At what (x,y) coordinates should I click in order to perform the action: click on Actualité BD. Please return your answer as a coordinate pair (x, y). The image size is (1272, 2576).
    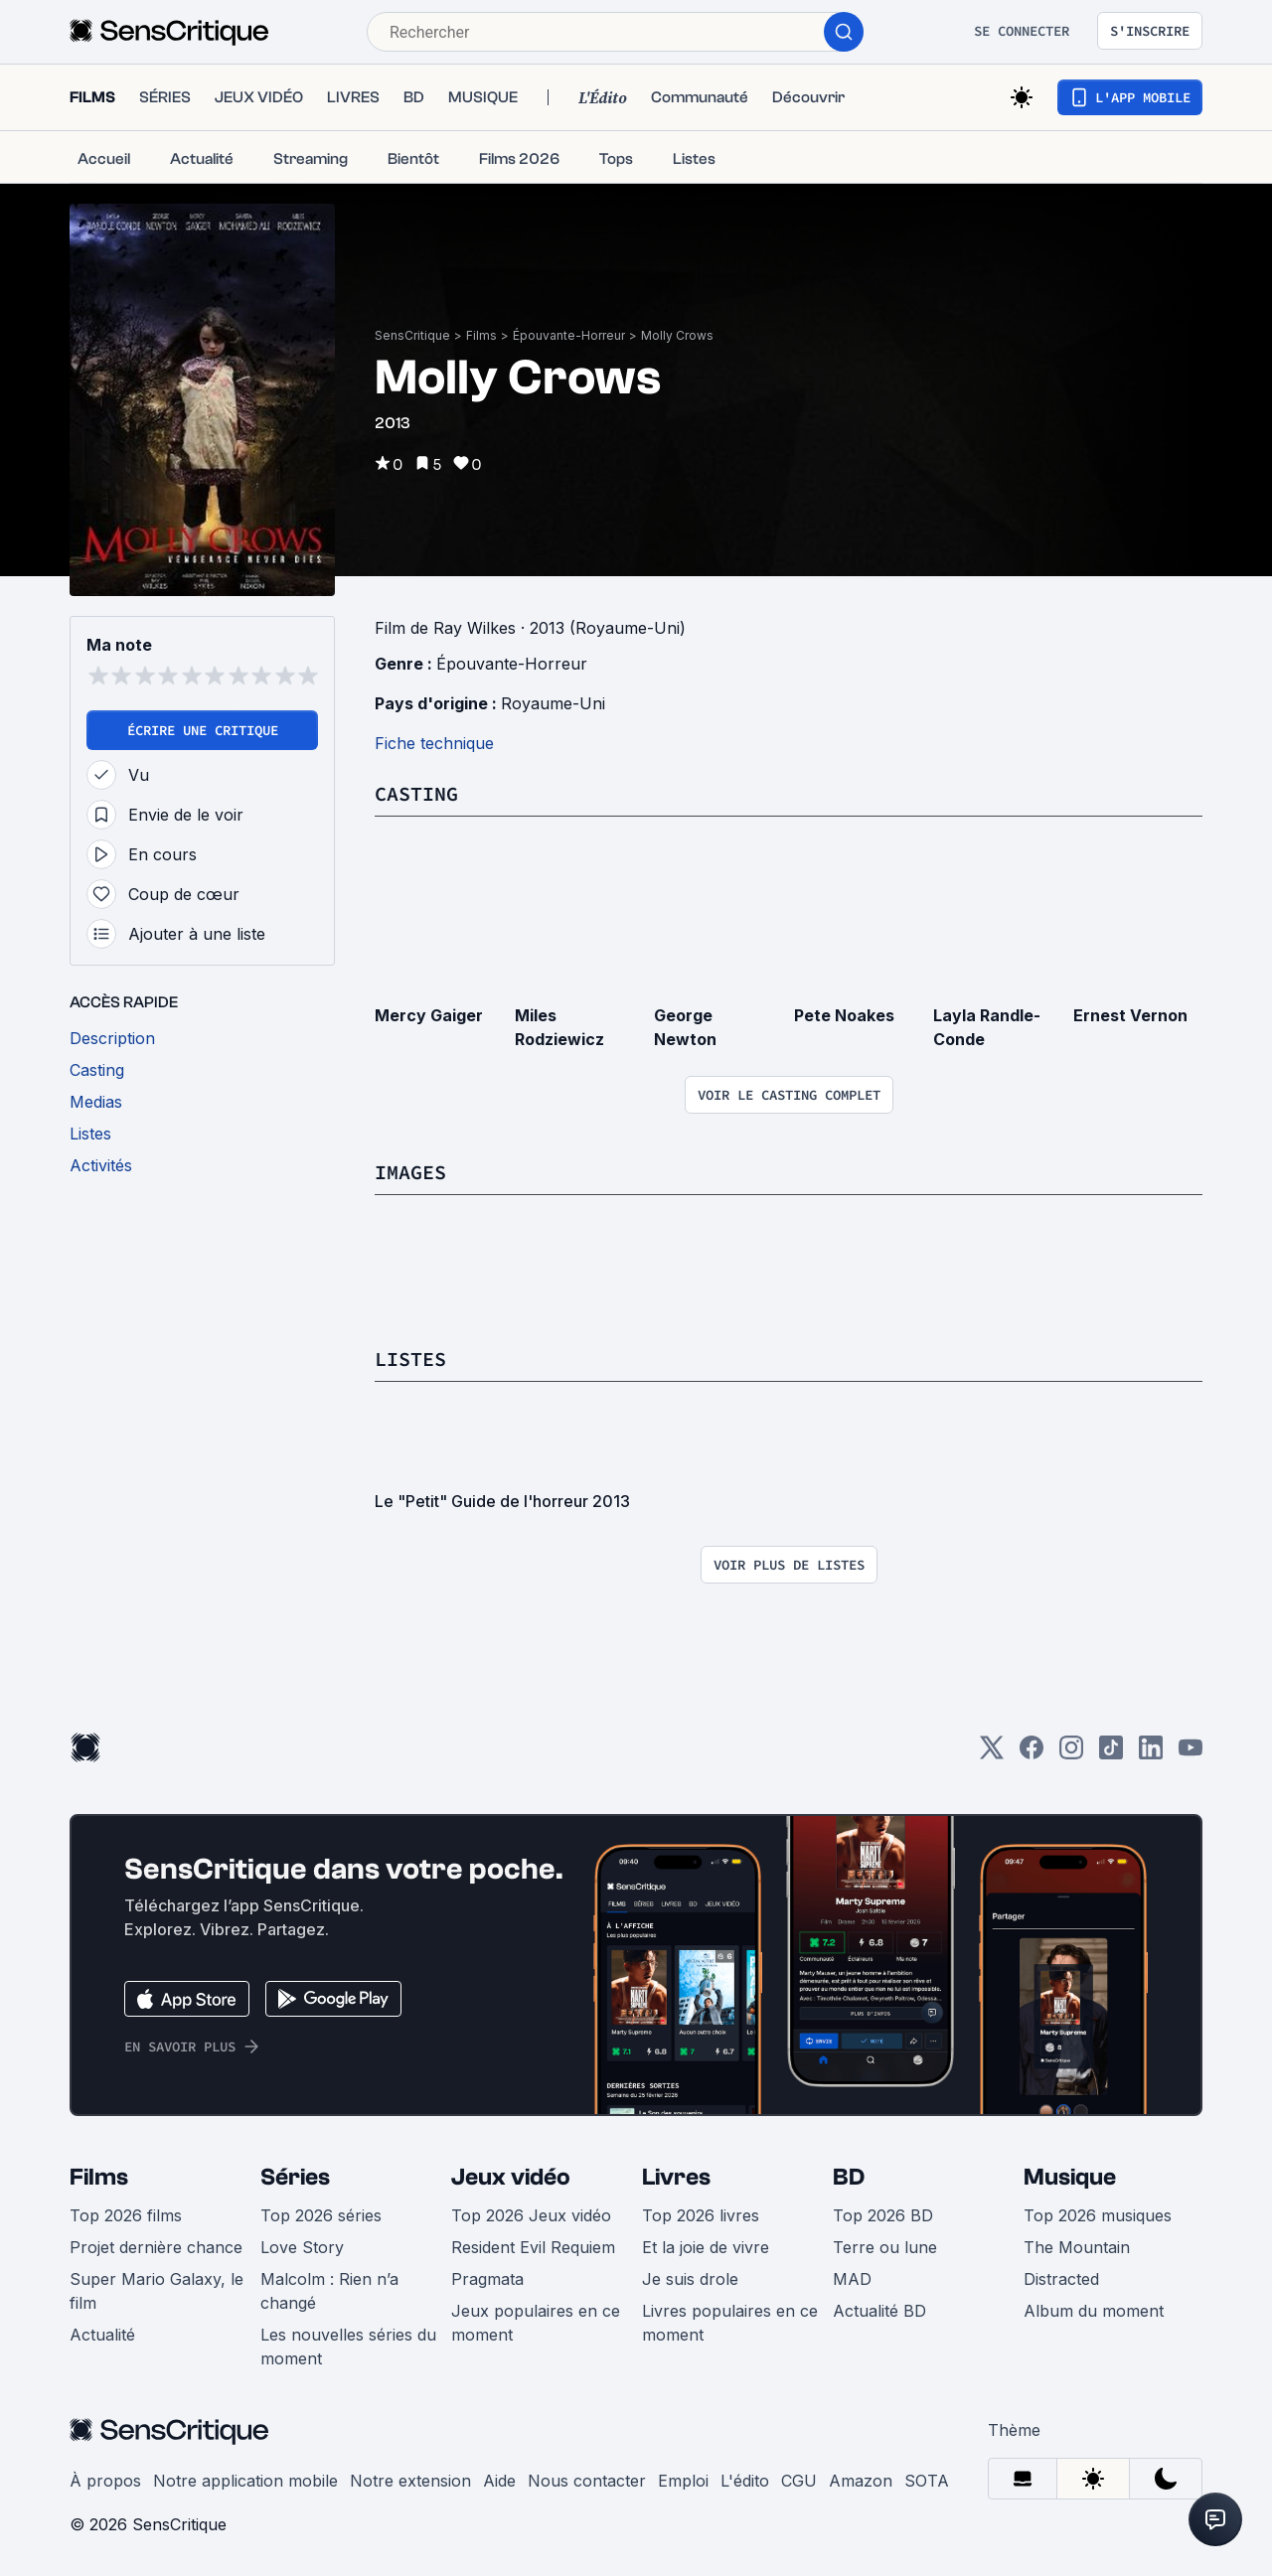
    Looking at the image, I should click on (879, 2311).